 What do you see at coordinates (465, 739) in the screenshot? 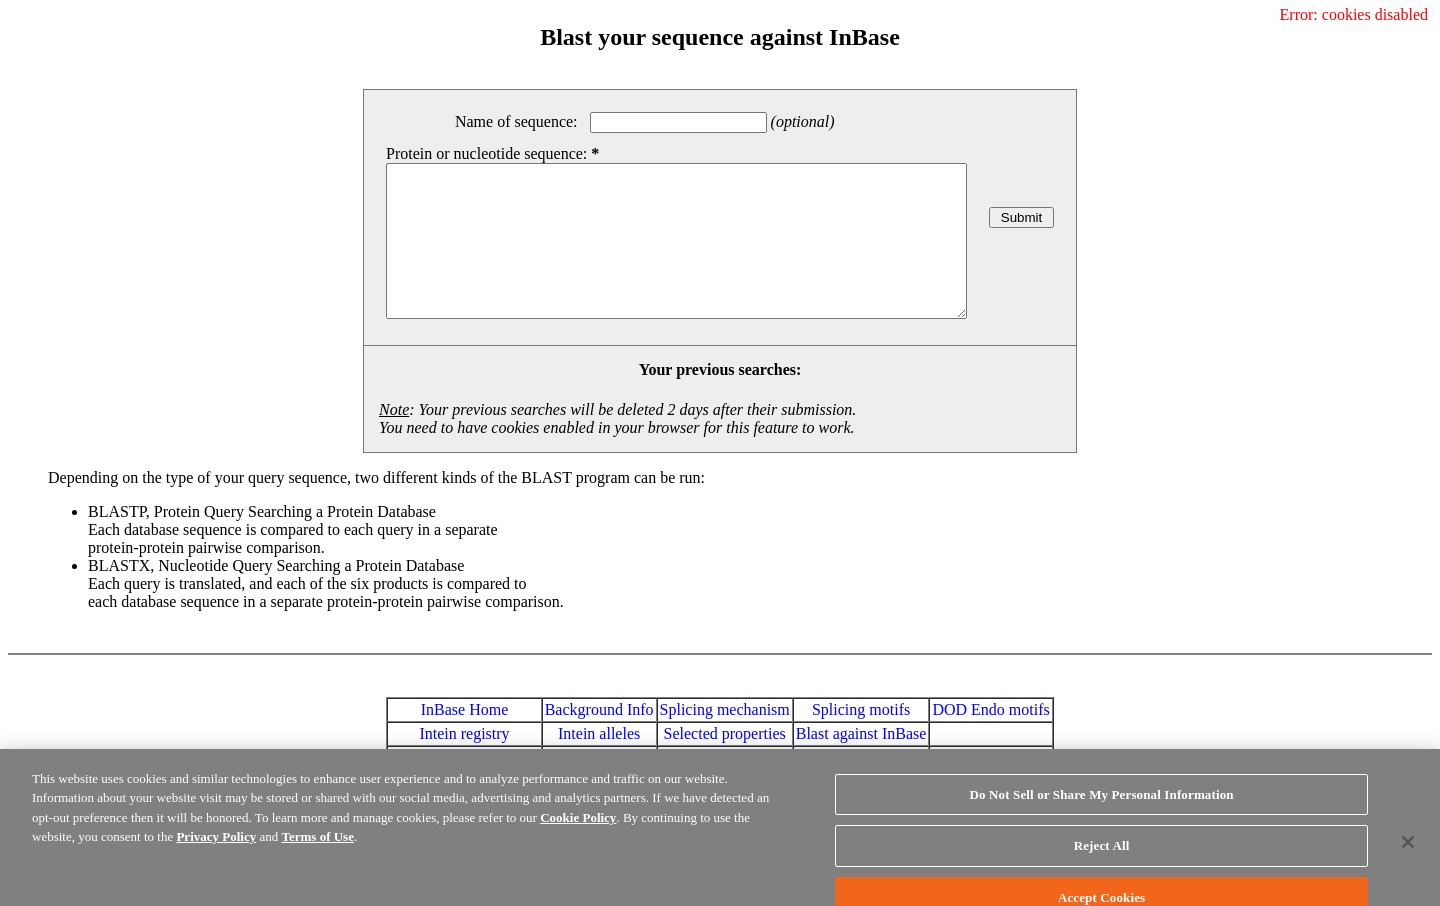
I see `InBase Home` at bounding box center [465, 739].